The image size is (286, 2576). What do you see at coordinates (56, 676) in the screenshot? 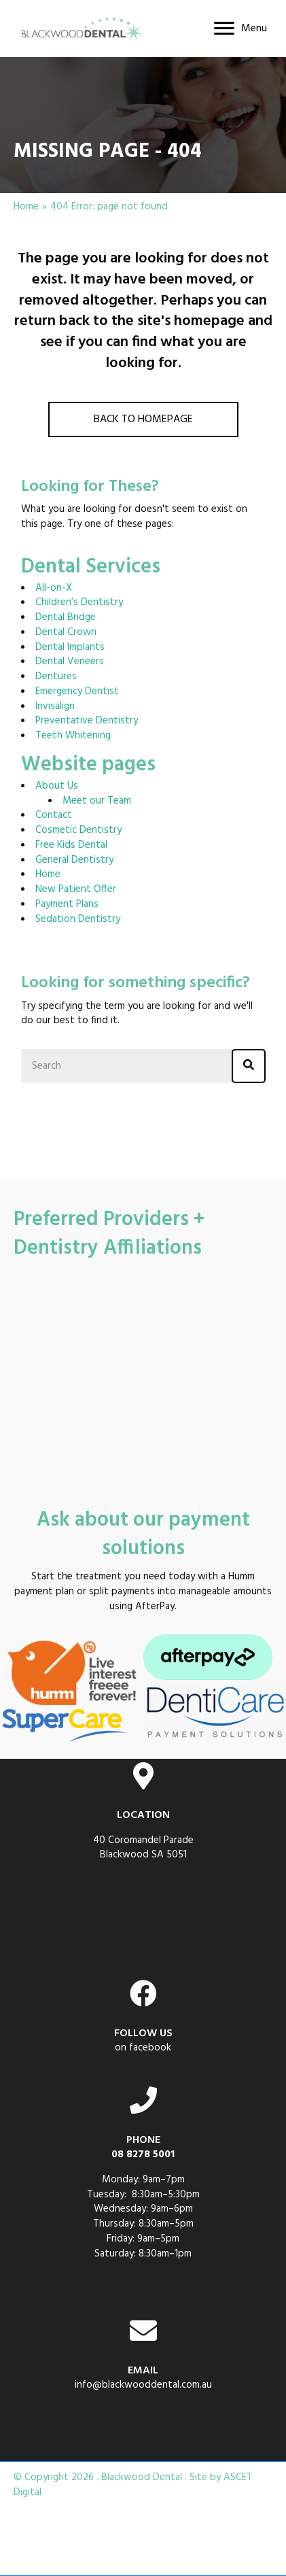
I see `Dentures` at bounding box center [56, 676].